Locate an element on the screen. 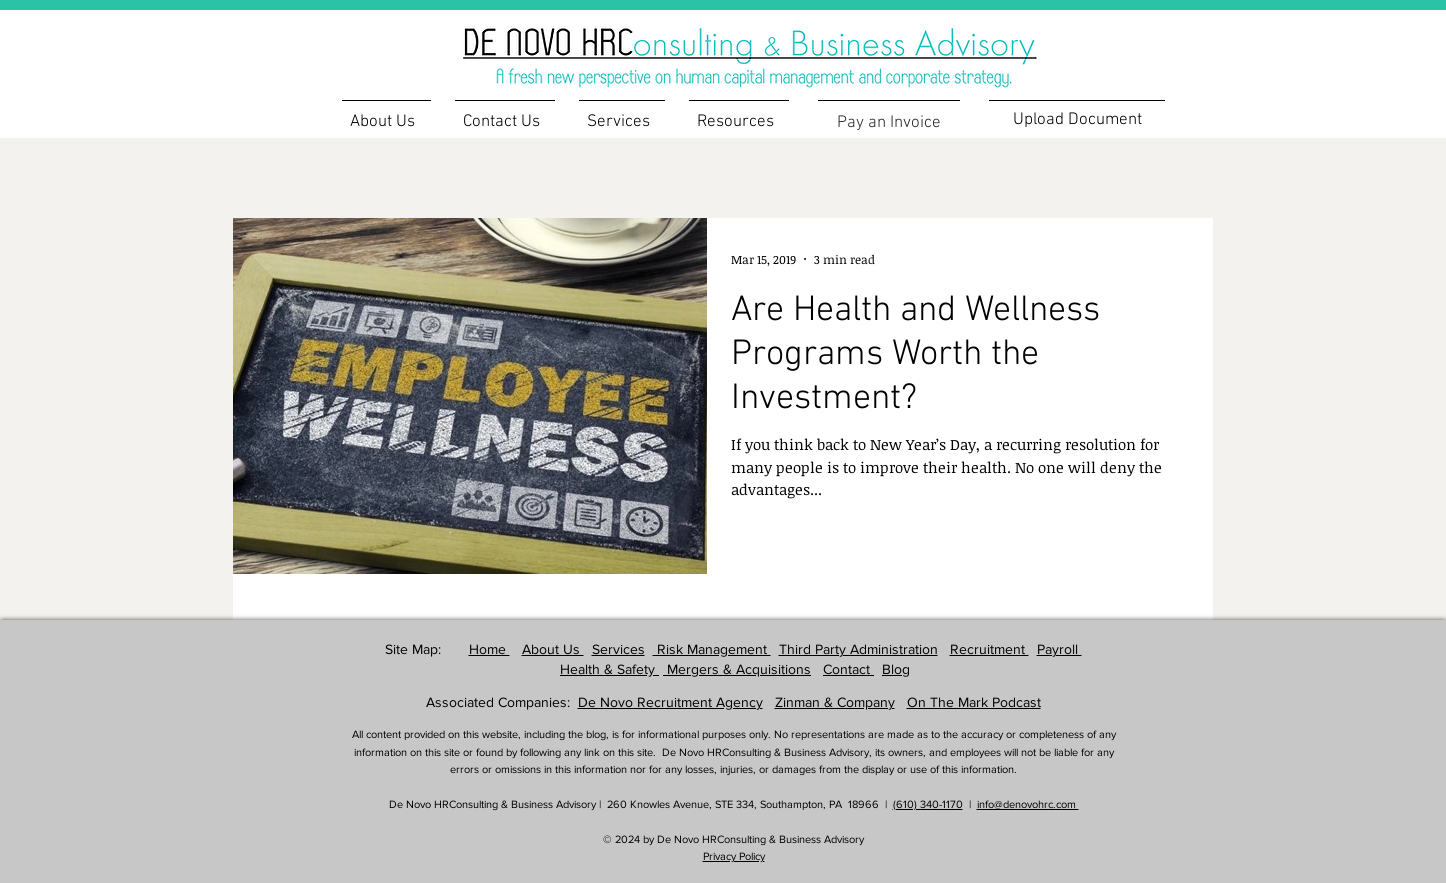 This screenshot has width=1446, height=883. Blog is located at coordinates (896, 669).